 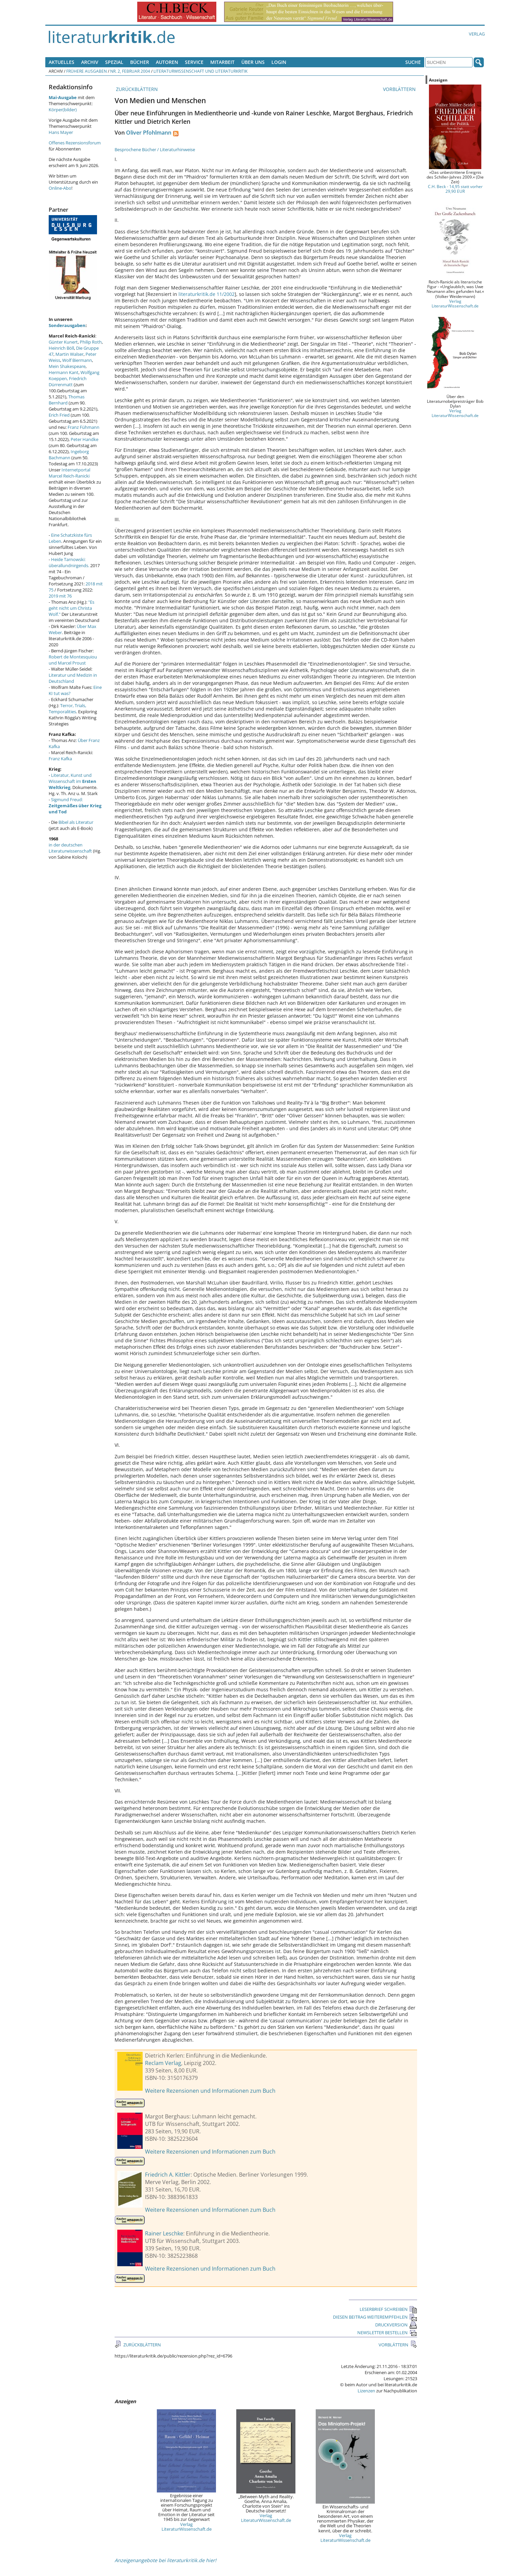 I want to click on Verlag, so click(x=477, y=34).